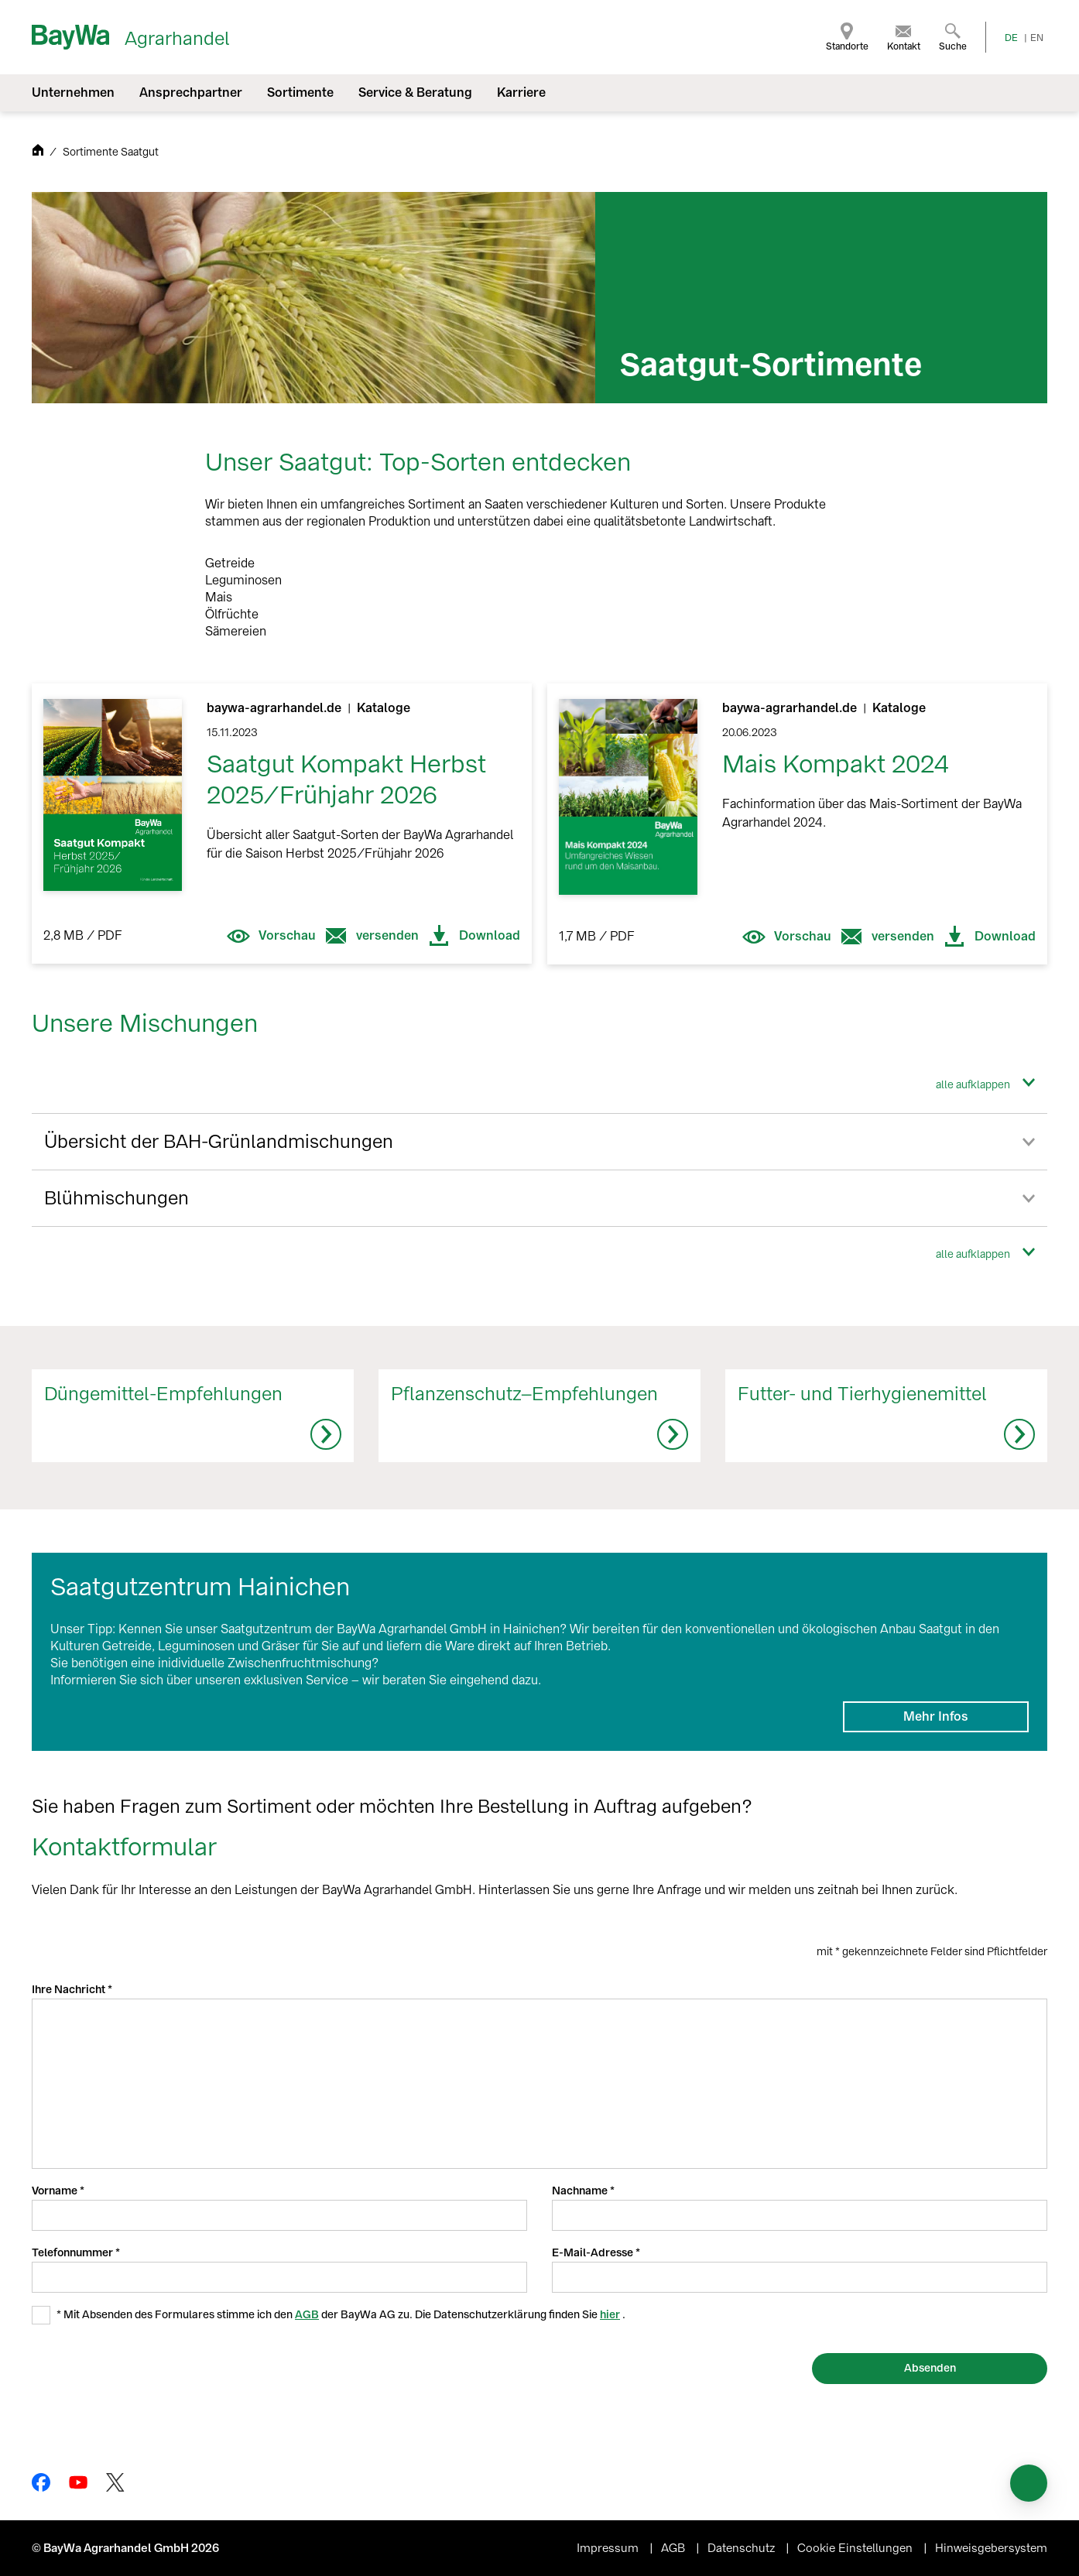 This screenshot has height=2576, width=1079. I want to click on baywa-agrarhandel.de, so click(275, 708).